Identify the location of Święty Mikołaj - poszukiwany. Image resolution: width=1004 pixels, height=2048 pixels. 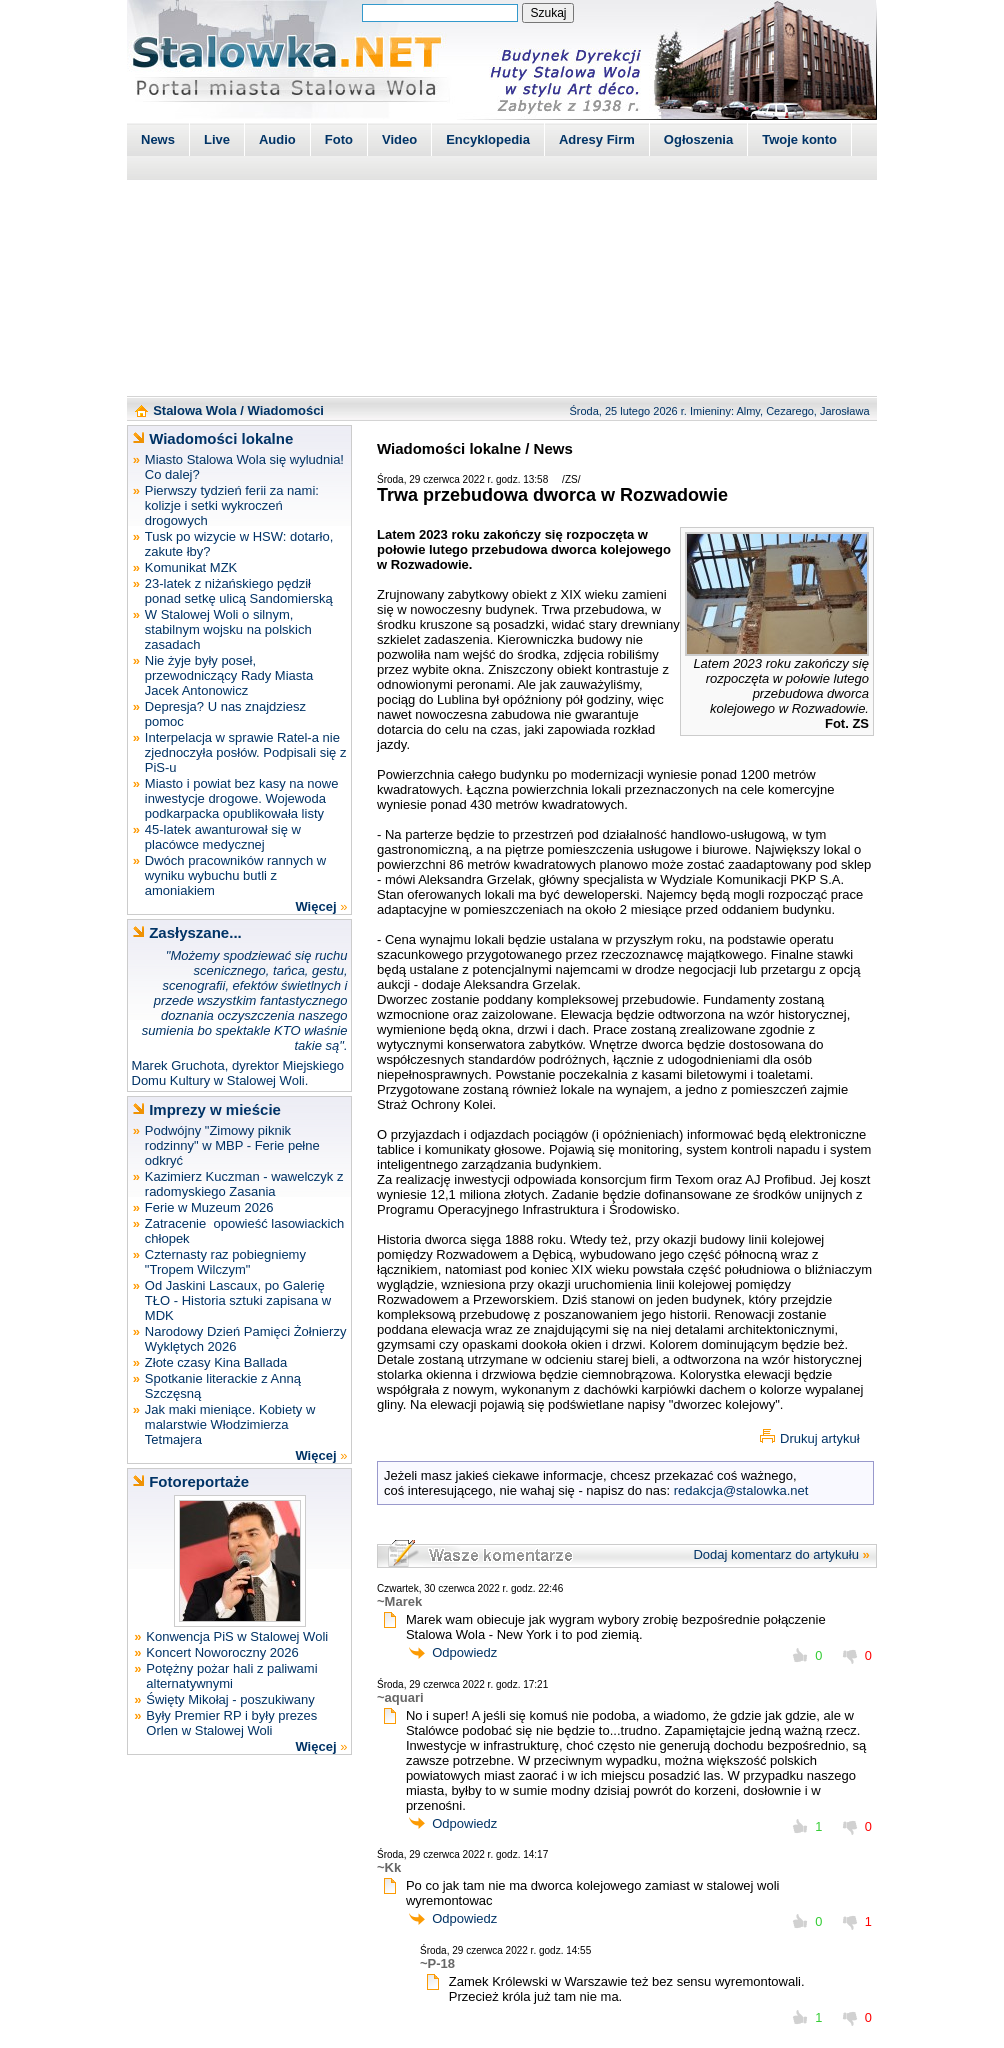
(230, 1699).